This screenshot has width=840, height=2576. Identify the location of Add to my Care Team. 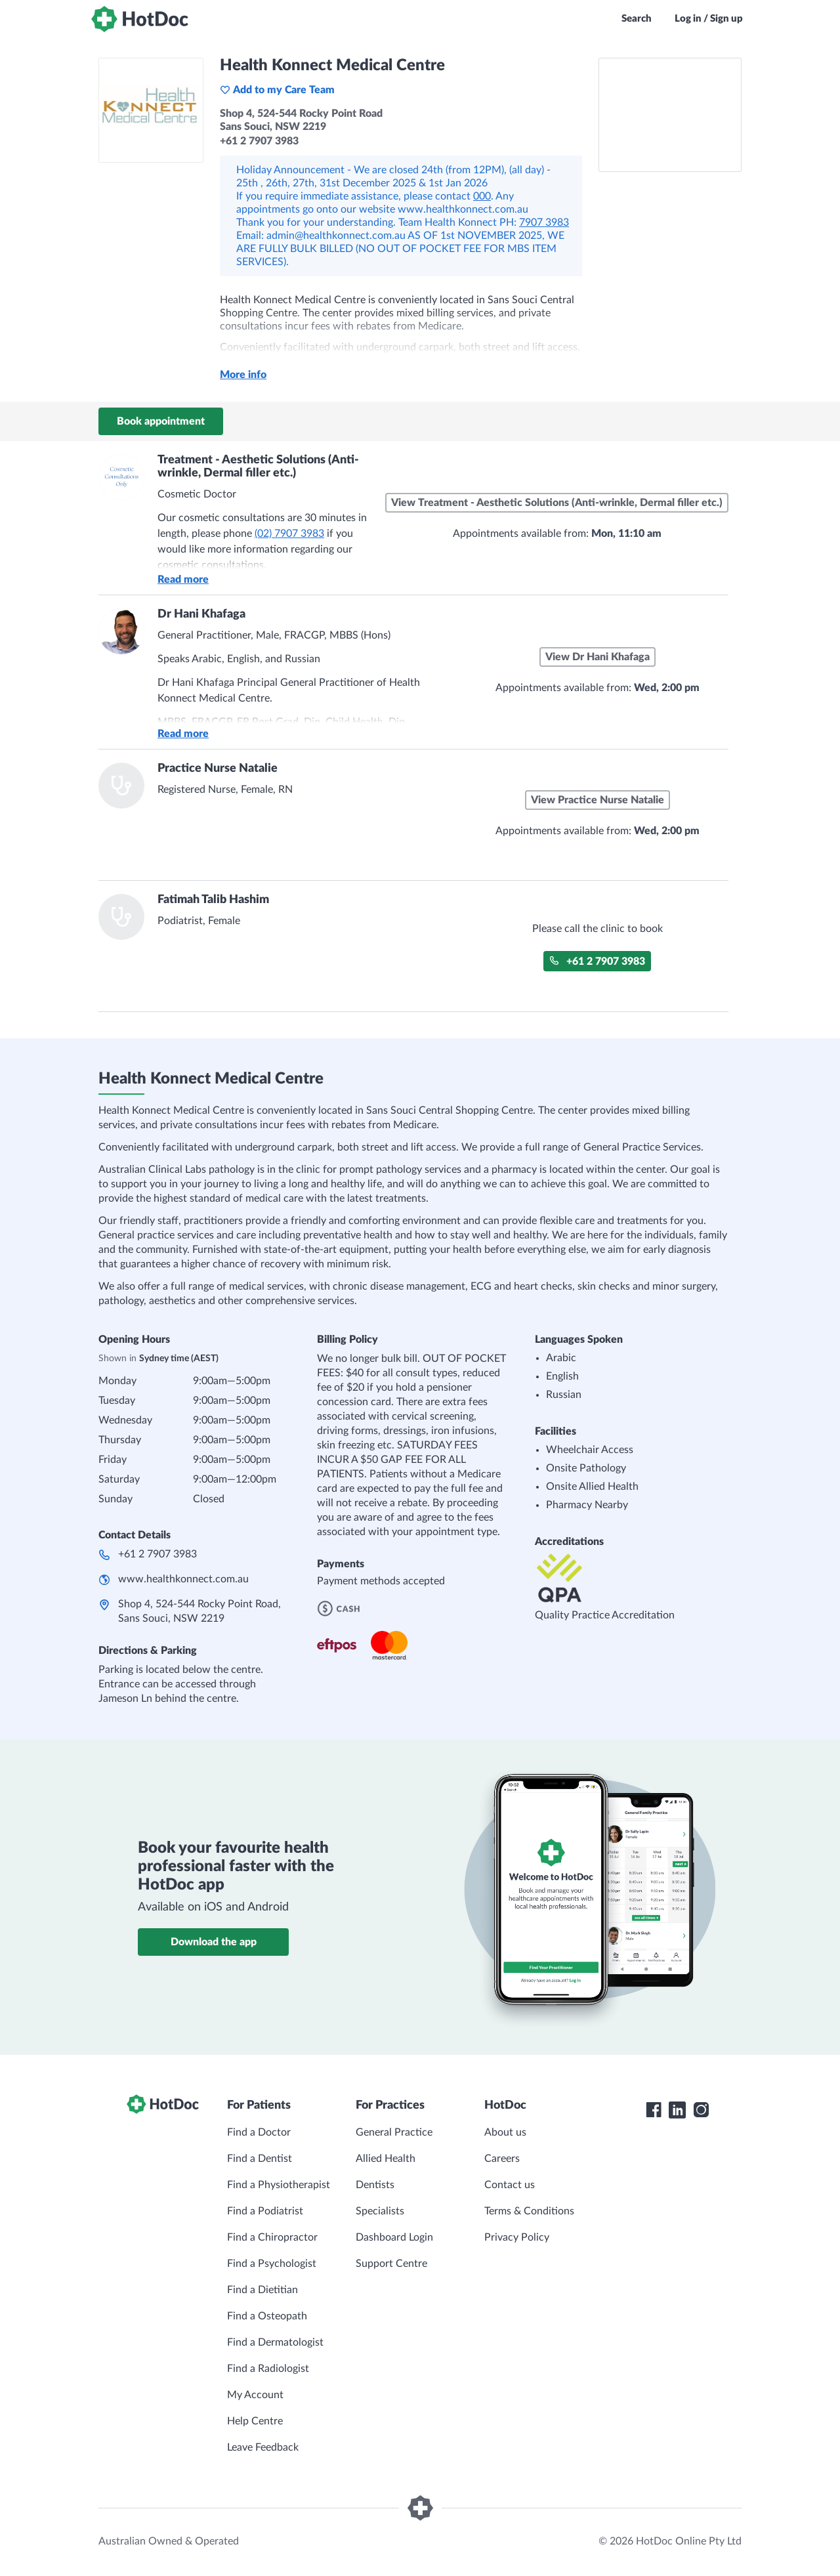
(277, 90).